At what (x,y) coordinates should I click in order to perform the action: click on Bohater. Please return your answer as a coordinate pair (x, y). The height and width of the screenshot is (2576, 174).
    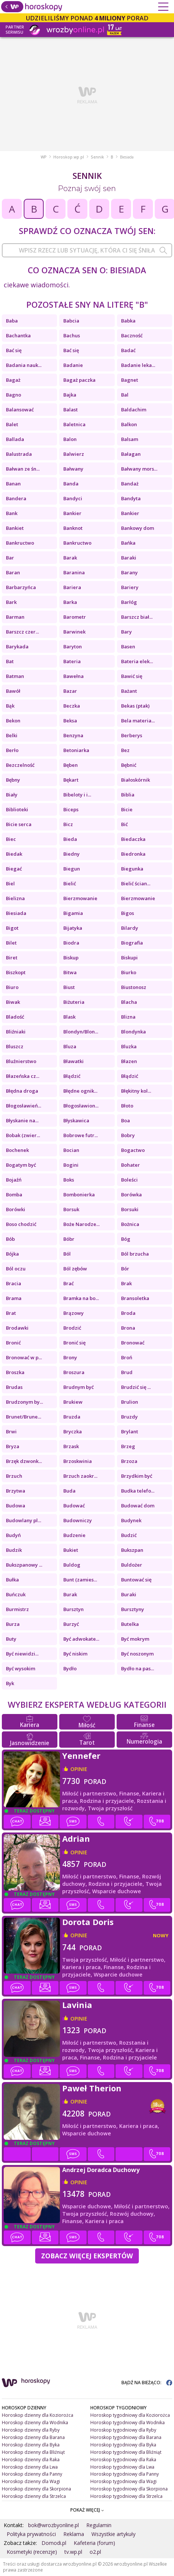
    Looking at the image, I should click on (130, 1165).